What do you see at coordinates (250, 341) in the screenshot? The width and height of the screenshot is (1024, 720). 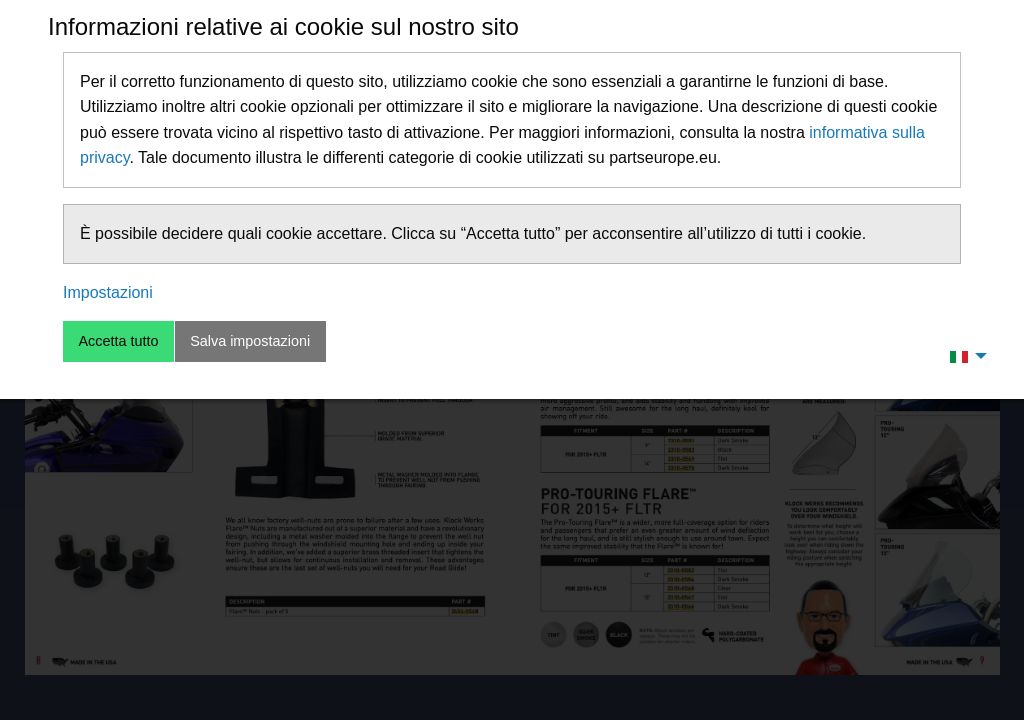 I see `Salva impostazioni` at bounding box center [250, 341].